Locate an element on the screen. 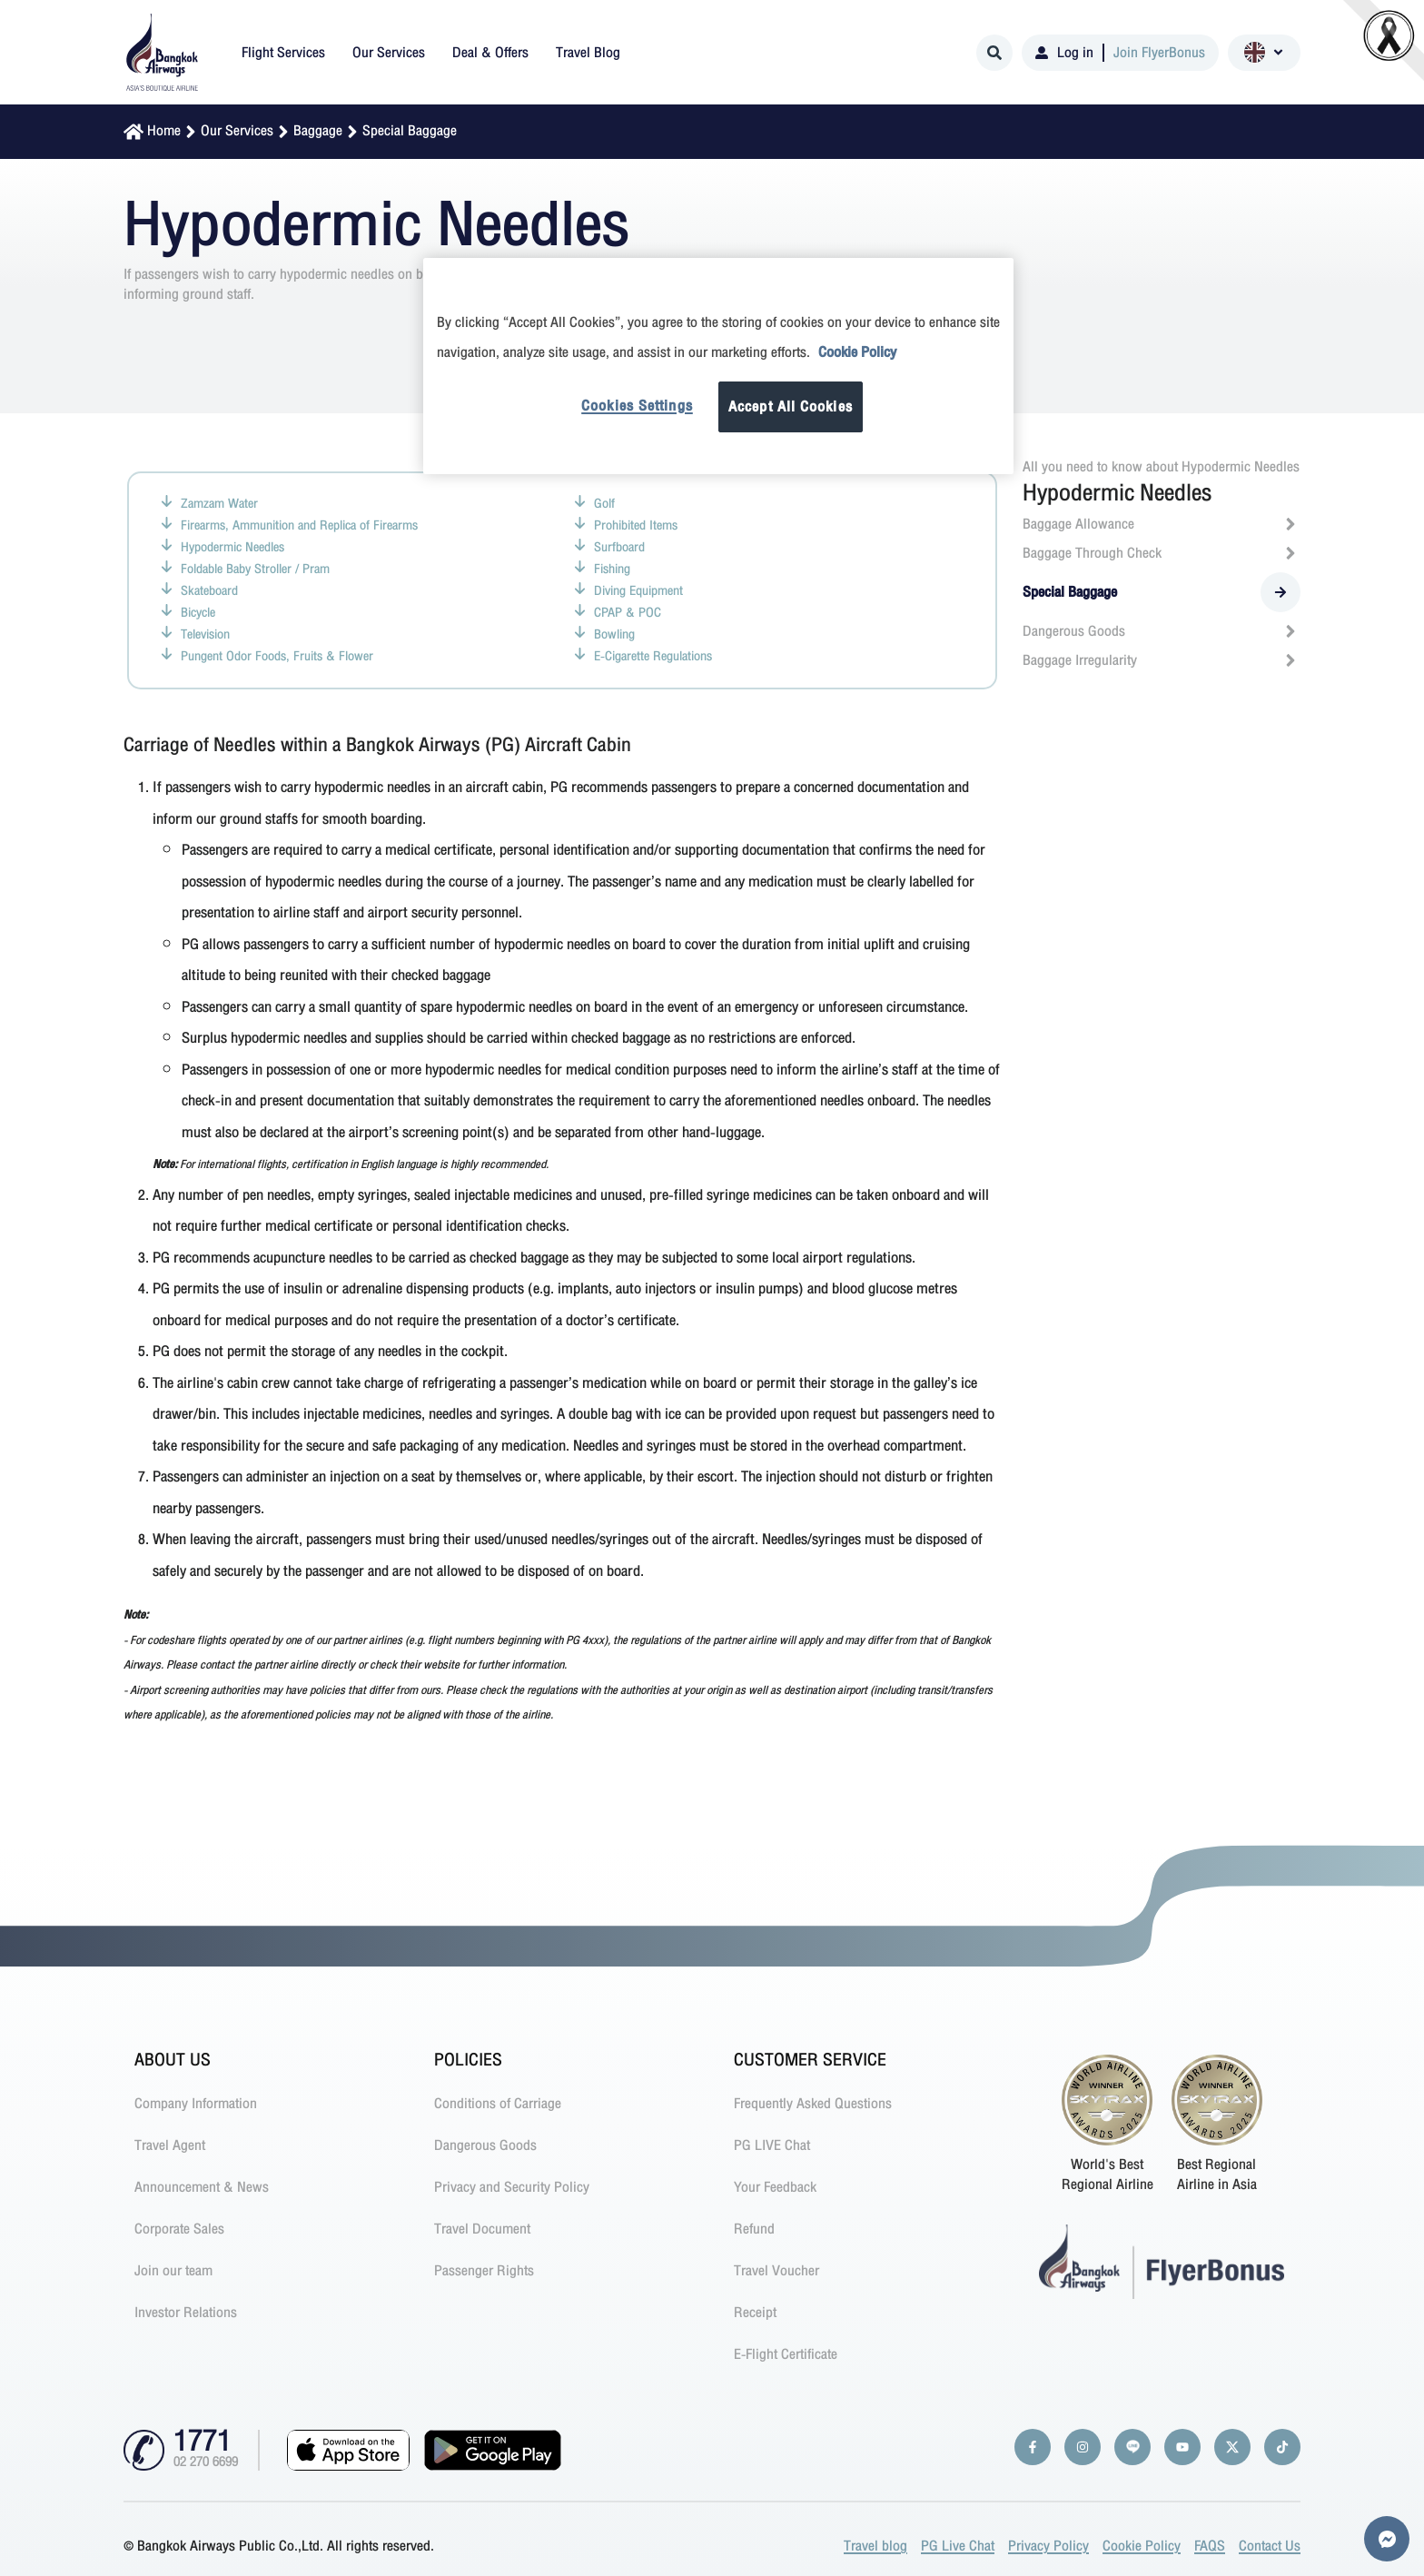 This screenshot has height=2576, width=1424. Baggage Irregularity is located at coordinates (1161, 660).